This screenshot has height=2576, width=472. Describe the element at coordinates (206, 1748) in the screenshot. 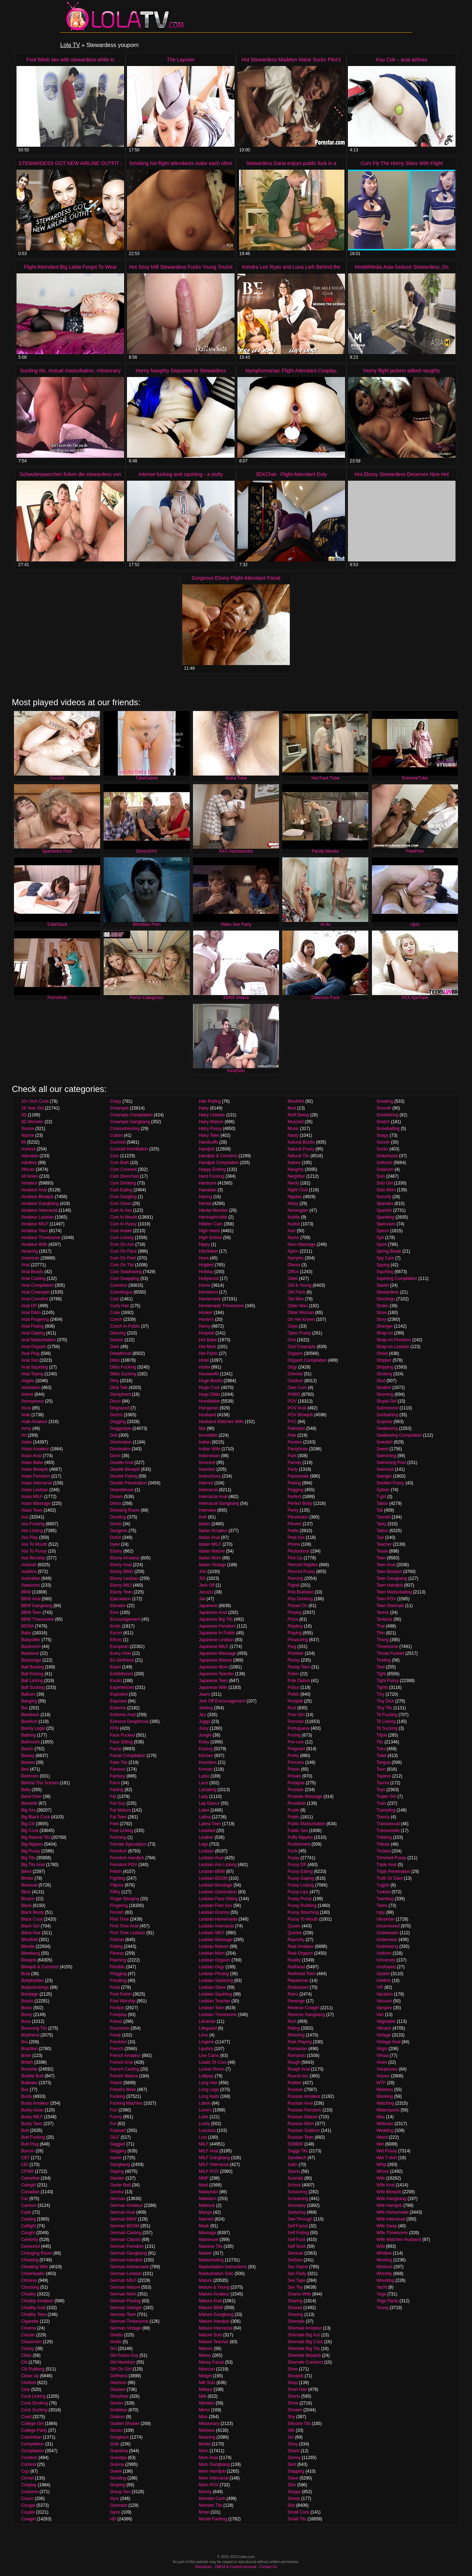

I see `Kissing` at that location.